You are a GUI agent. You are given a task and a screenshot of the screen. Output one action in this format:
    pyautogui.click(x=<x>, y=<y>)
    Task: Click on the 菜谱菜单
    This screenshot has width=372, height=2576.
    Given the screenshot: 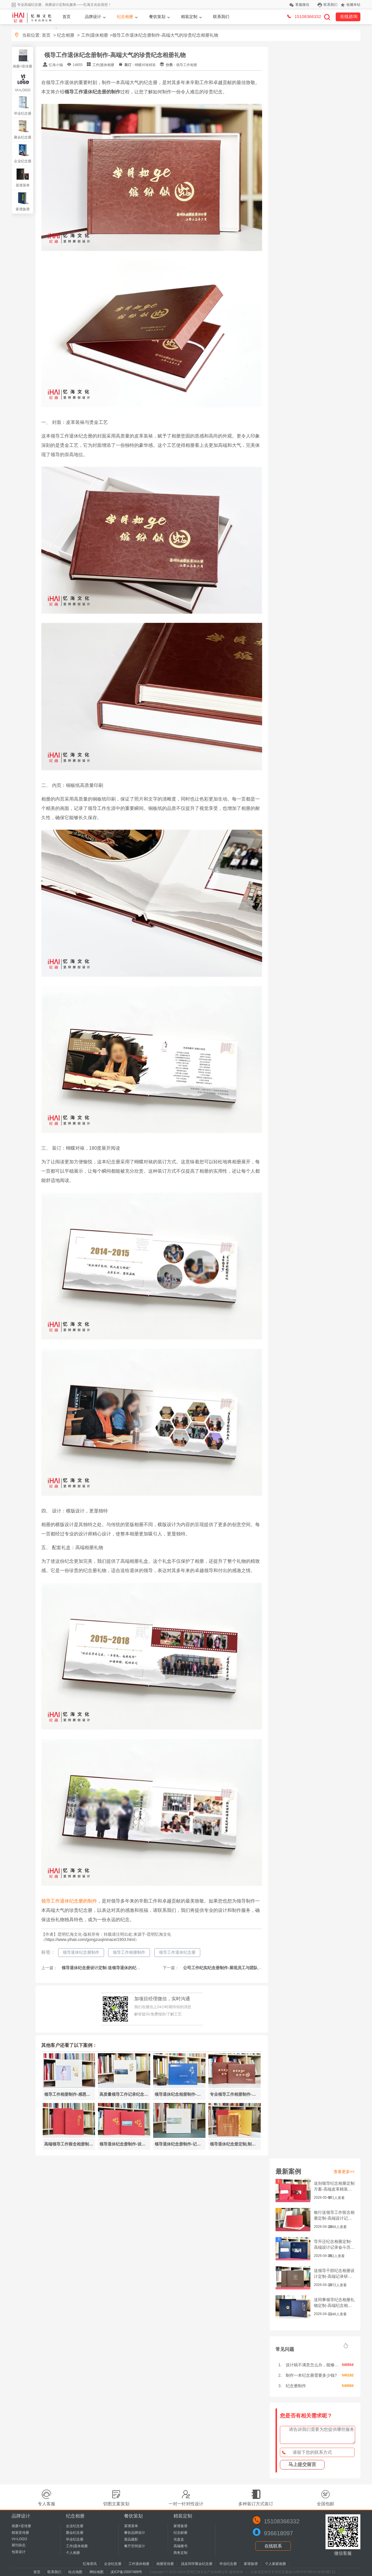 What is the action you would take?
    pyautogui.click(x=23, y=185)
    